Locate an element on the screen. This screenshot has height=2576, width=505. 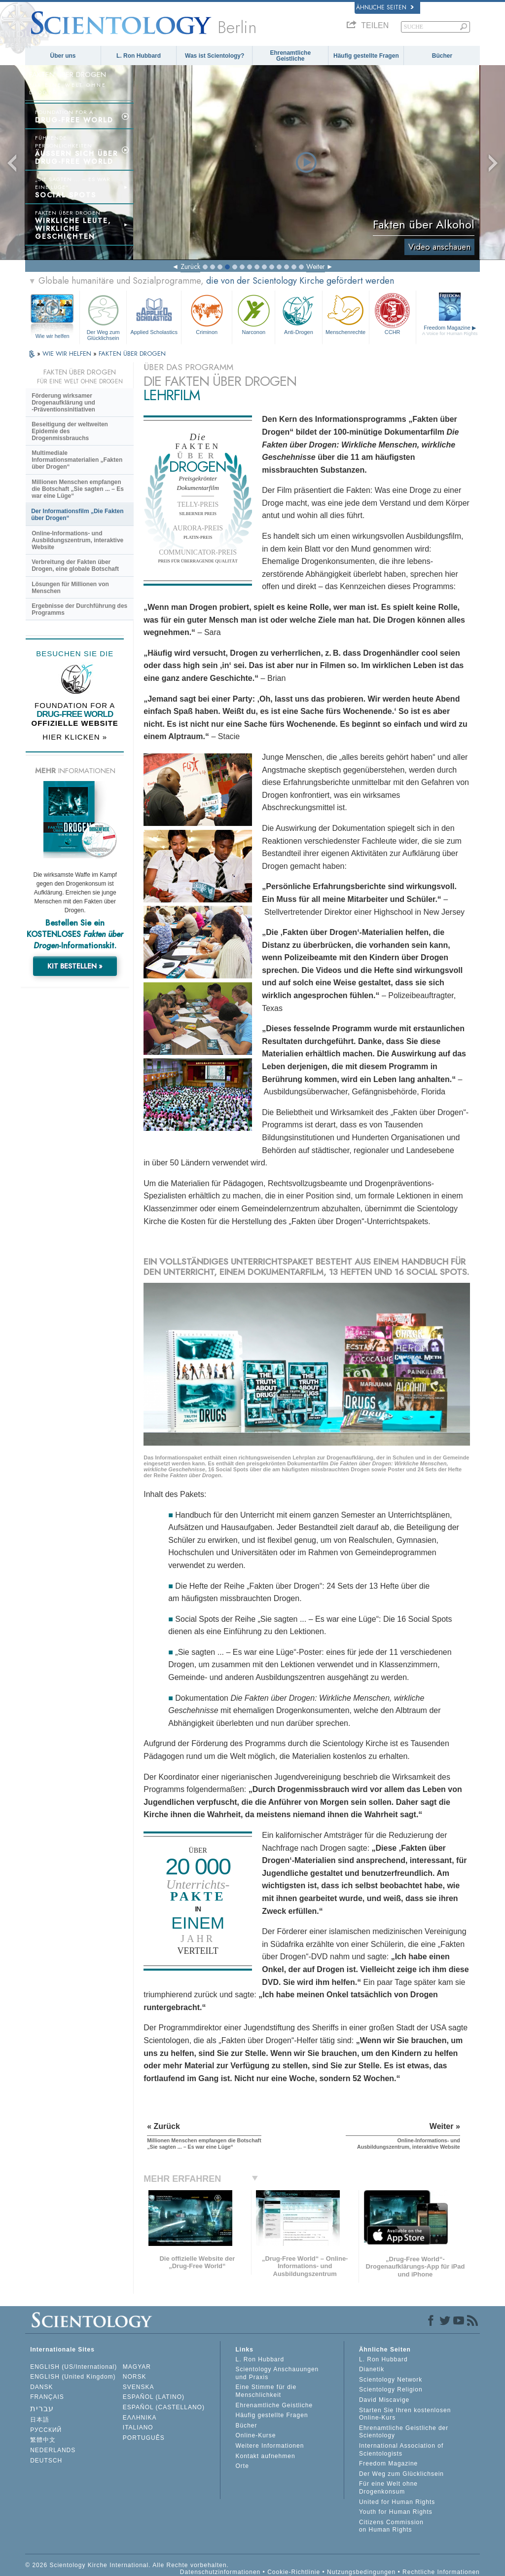
繁體中文 is located at coordinates (43, 2439).